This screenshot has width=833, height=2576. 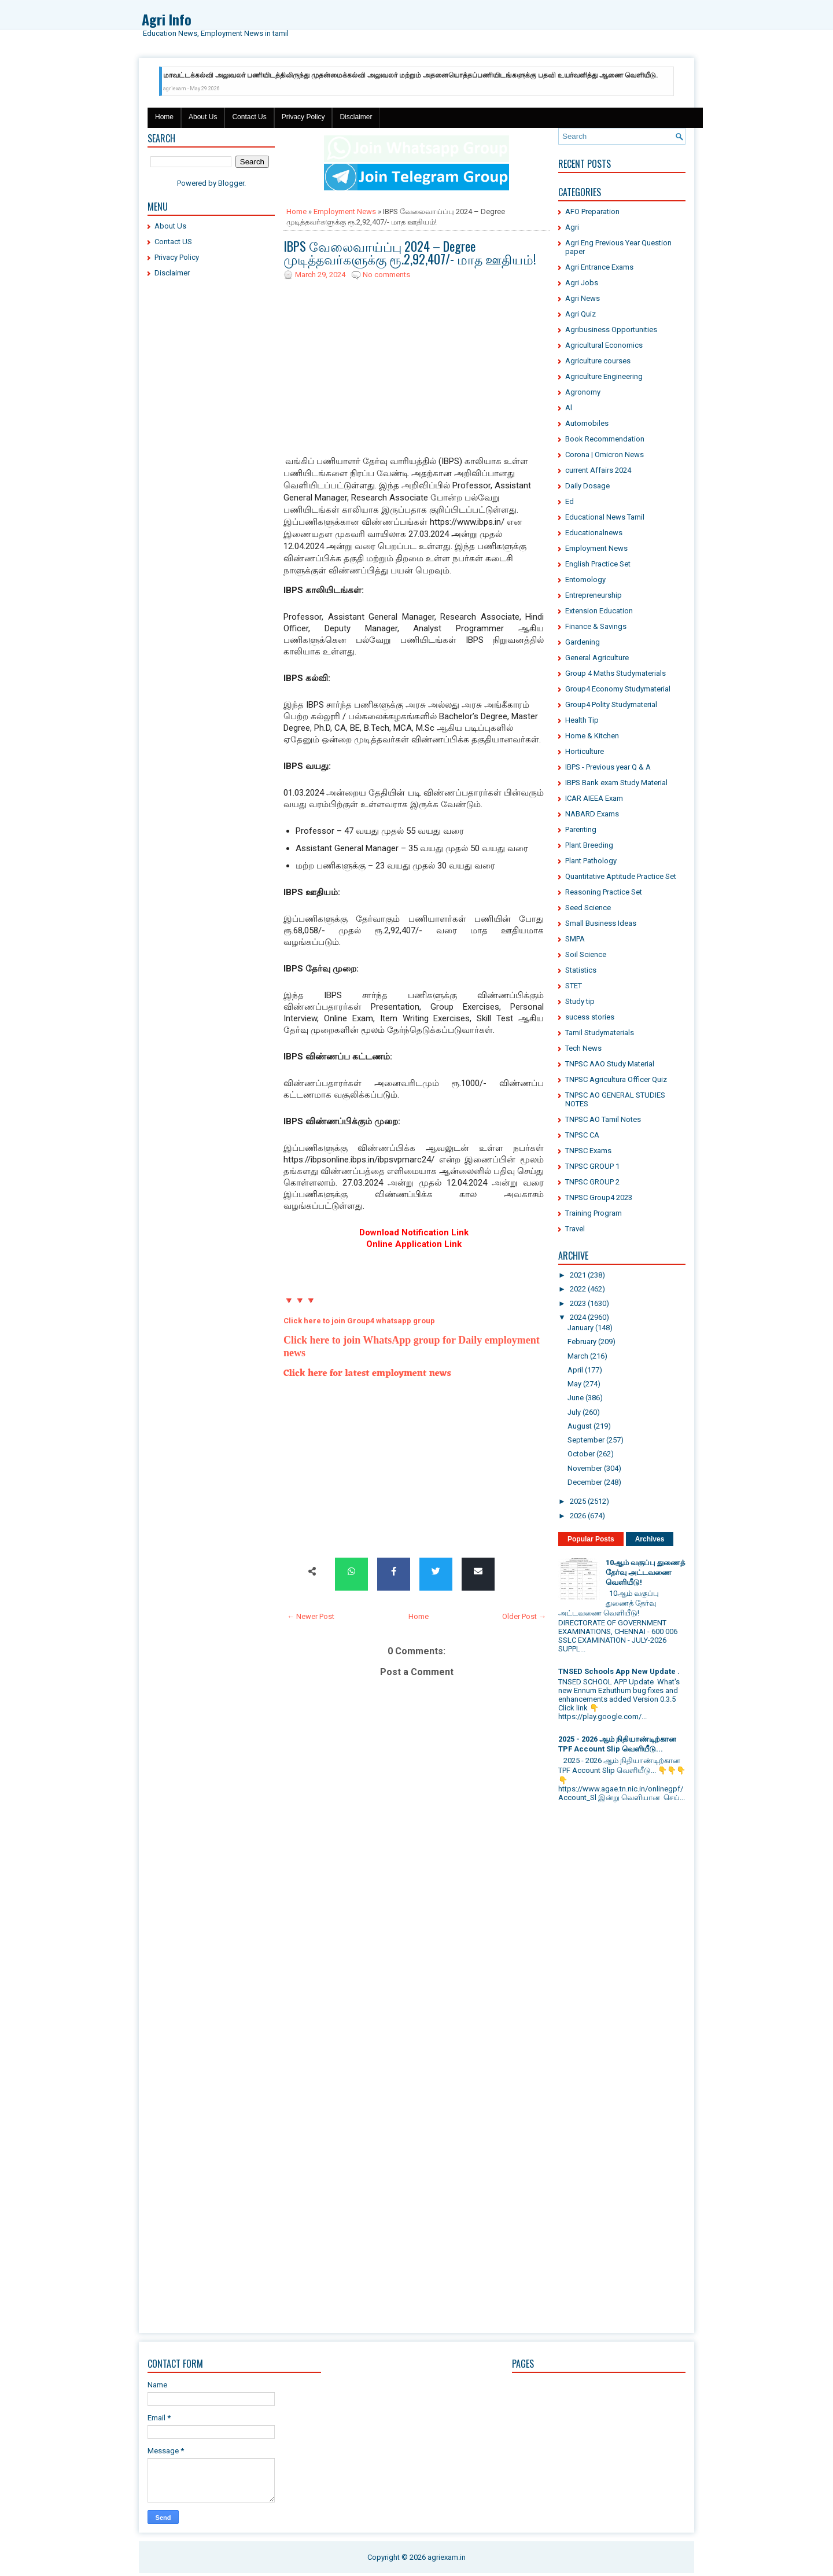 What do you see at coordinates (580, 829) in the screenshot?
I see `Parenting` at bounding box center [580, 829].